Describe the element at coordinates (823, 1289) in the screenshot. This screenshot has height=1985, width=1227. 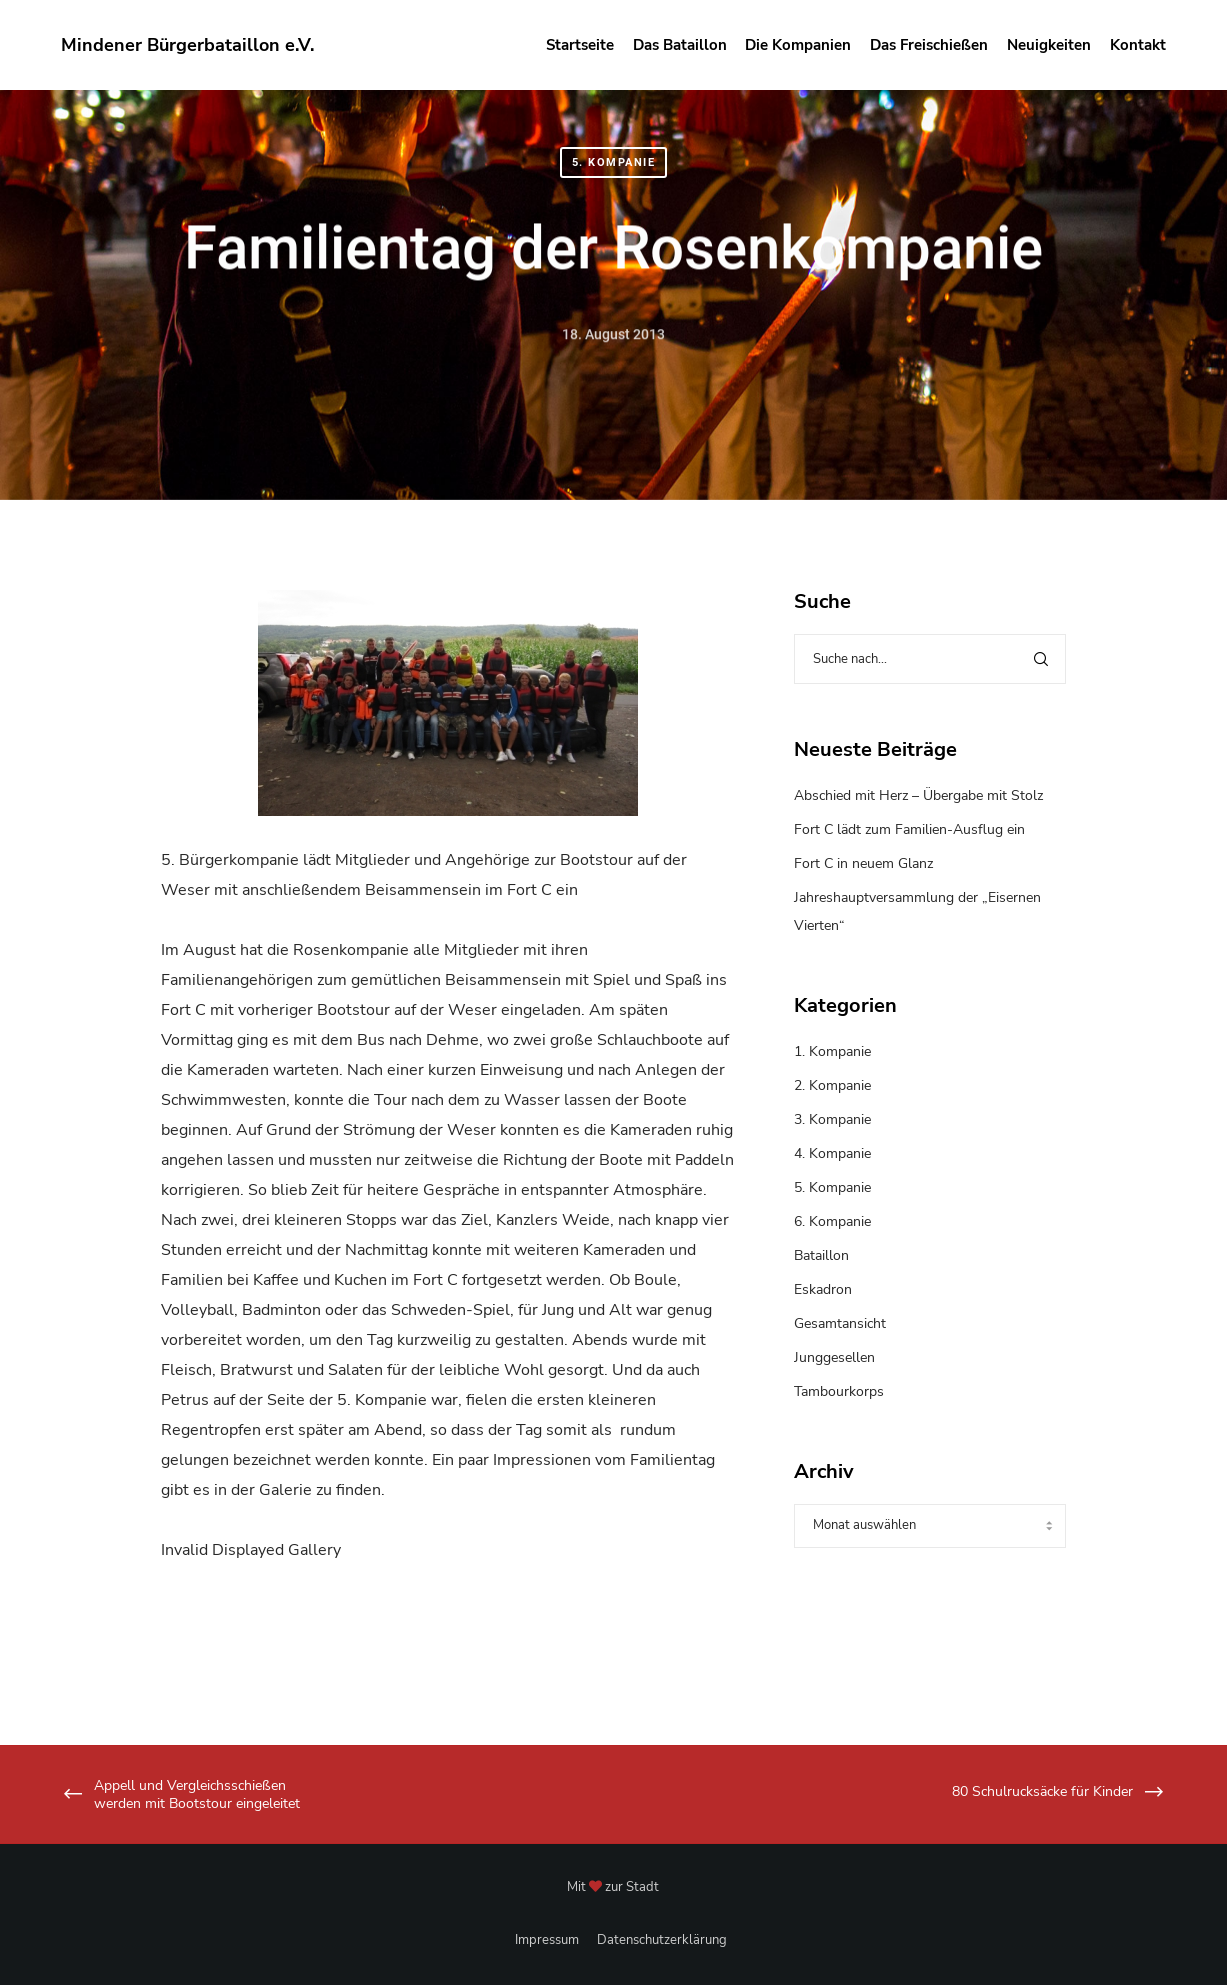
I see `Eskadron` at that location.